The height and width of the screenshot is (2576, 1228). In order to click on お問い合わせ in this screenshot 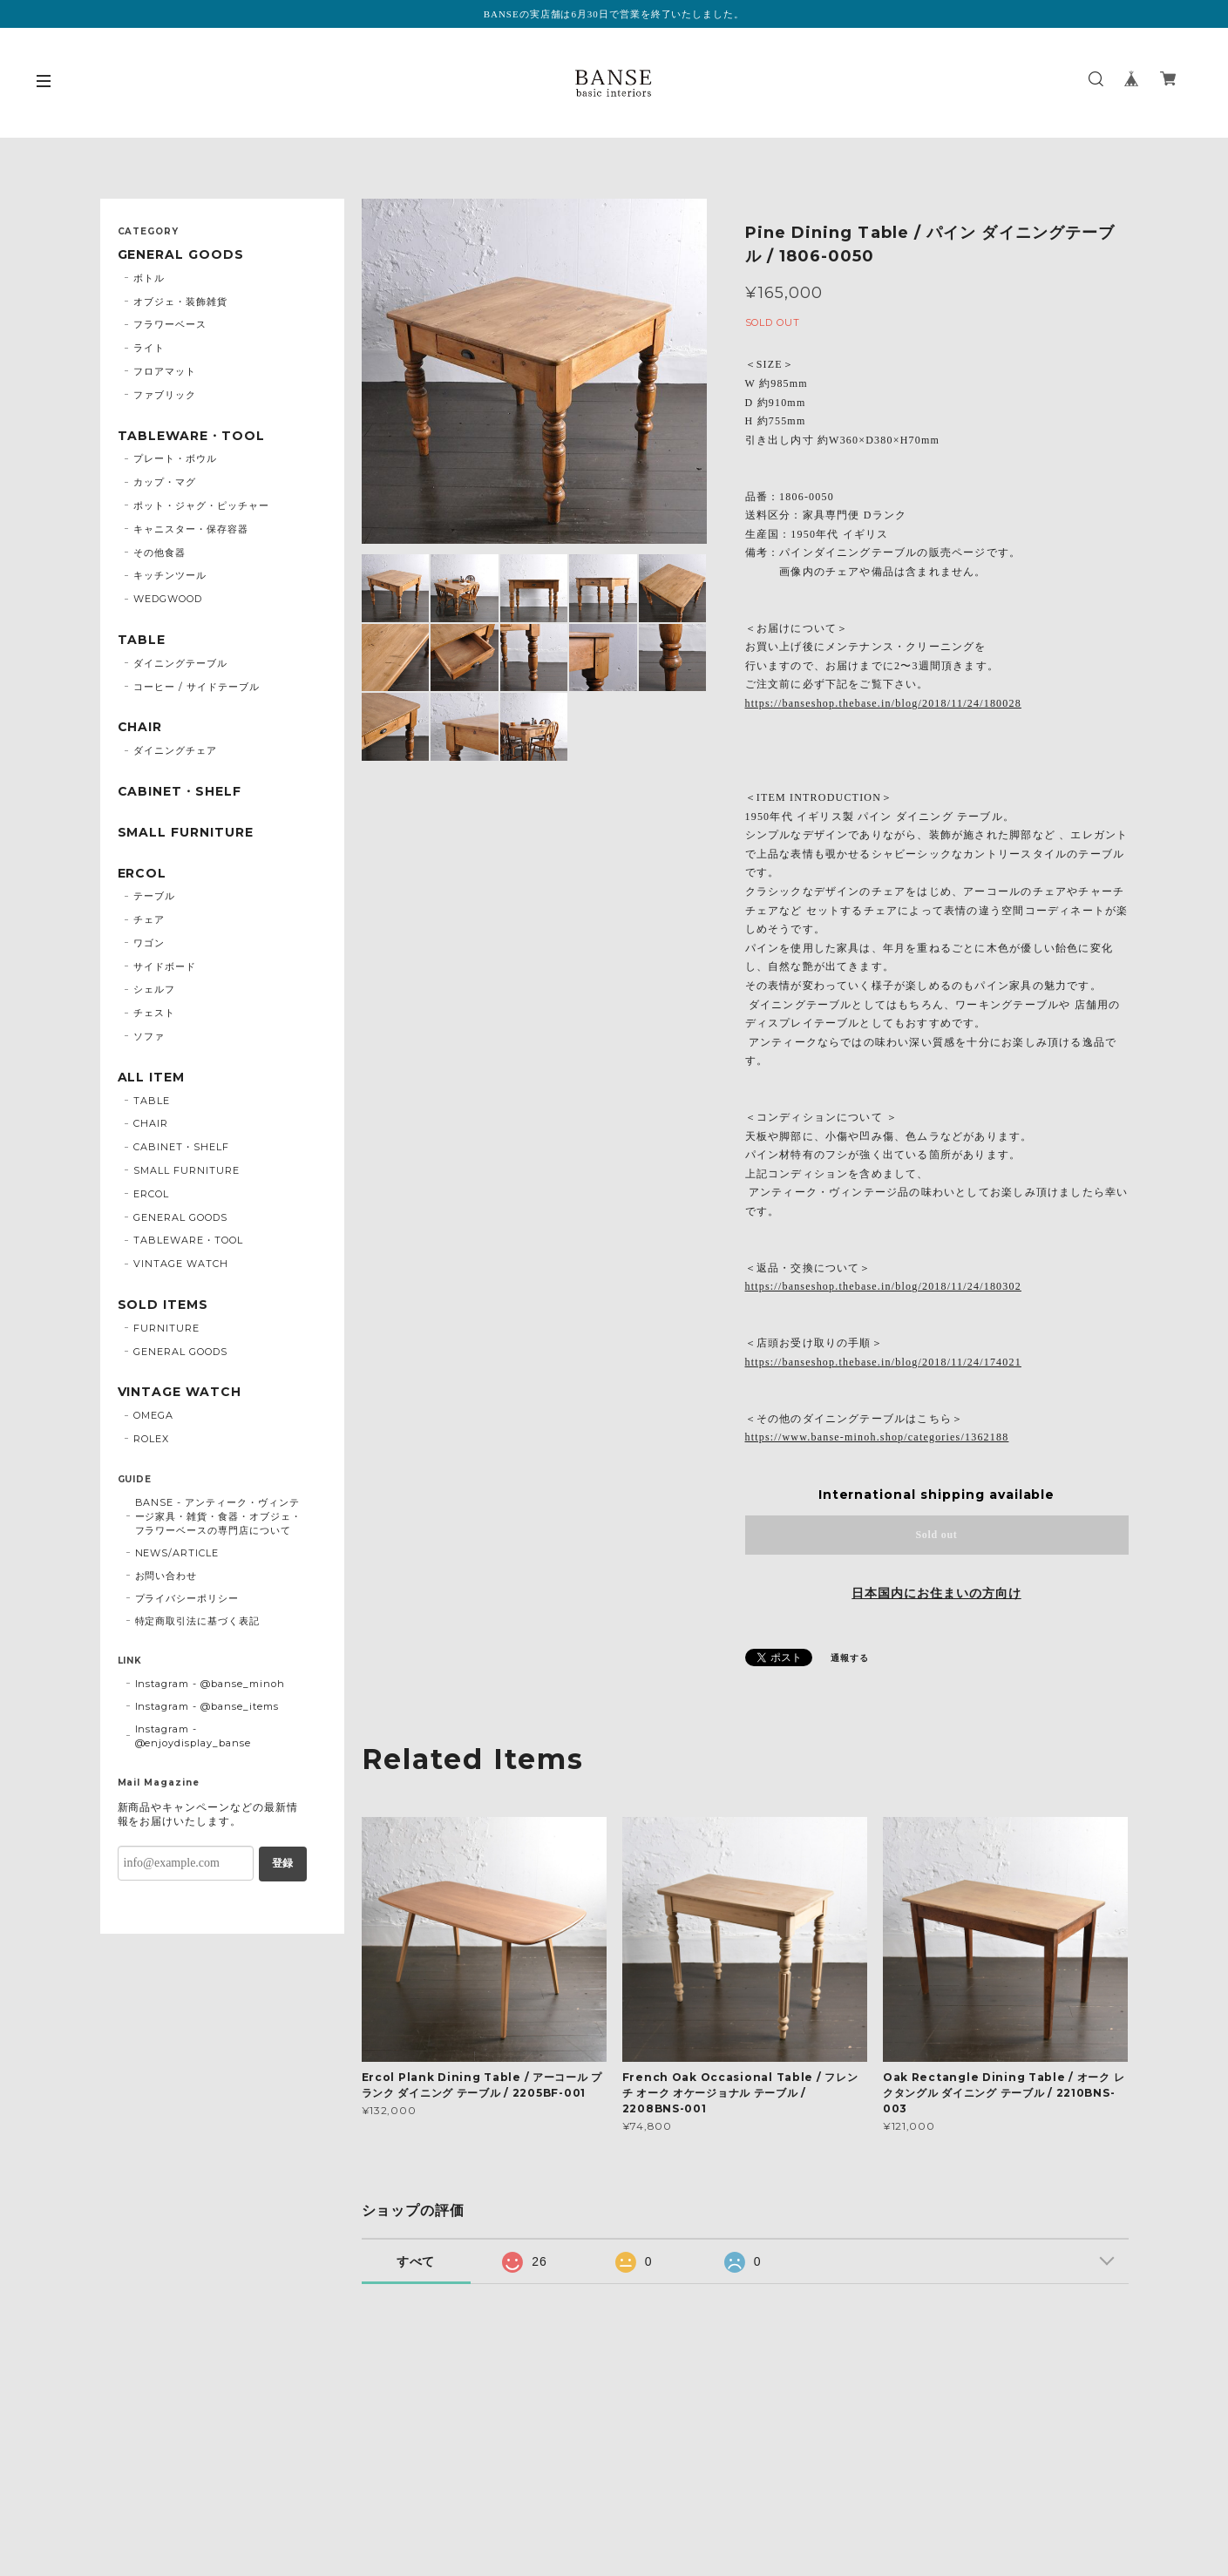, I will do `click(166, 1575)`.